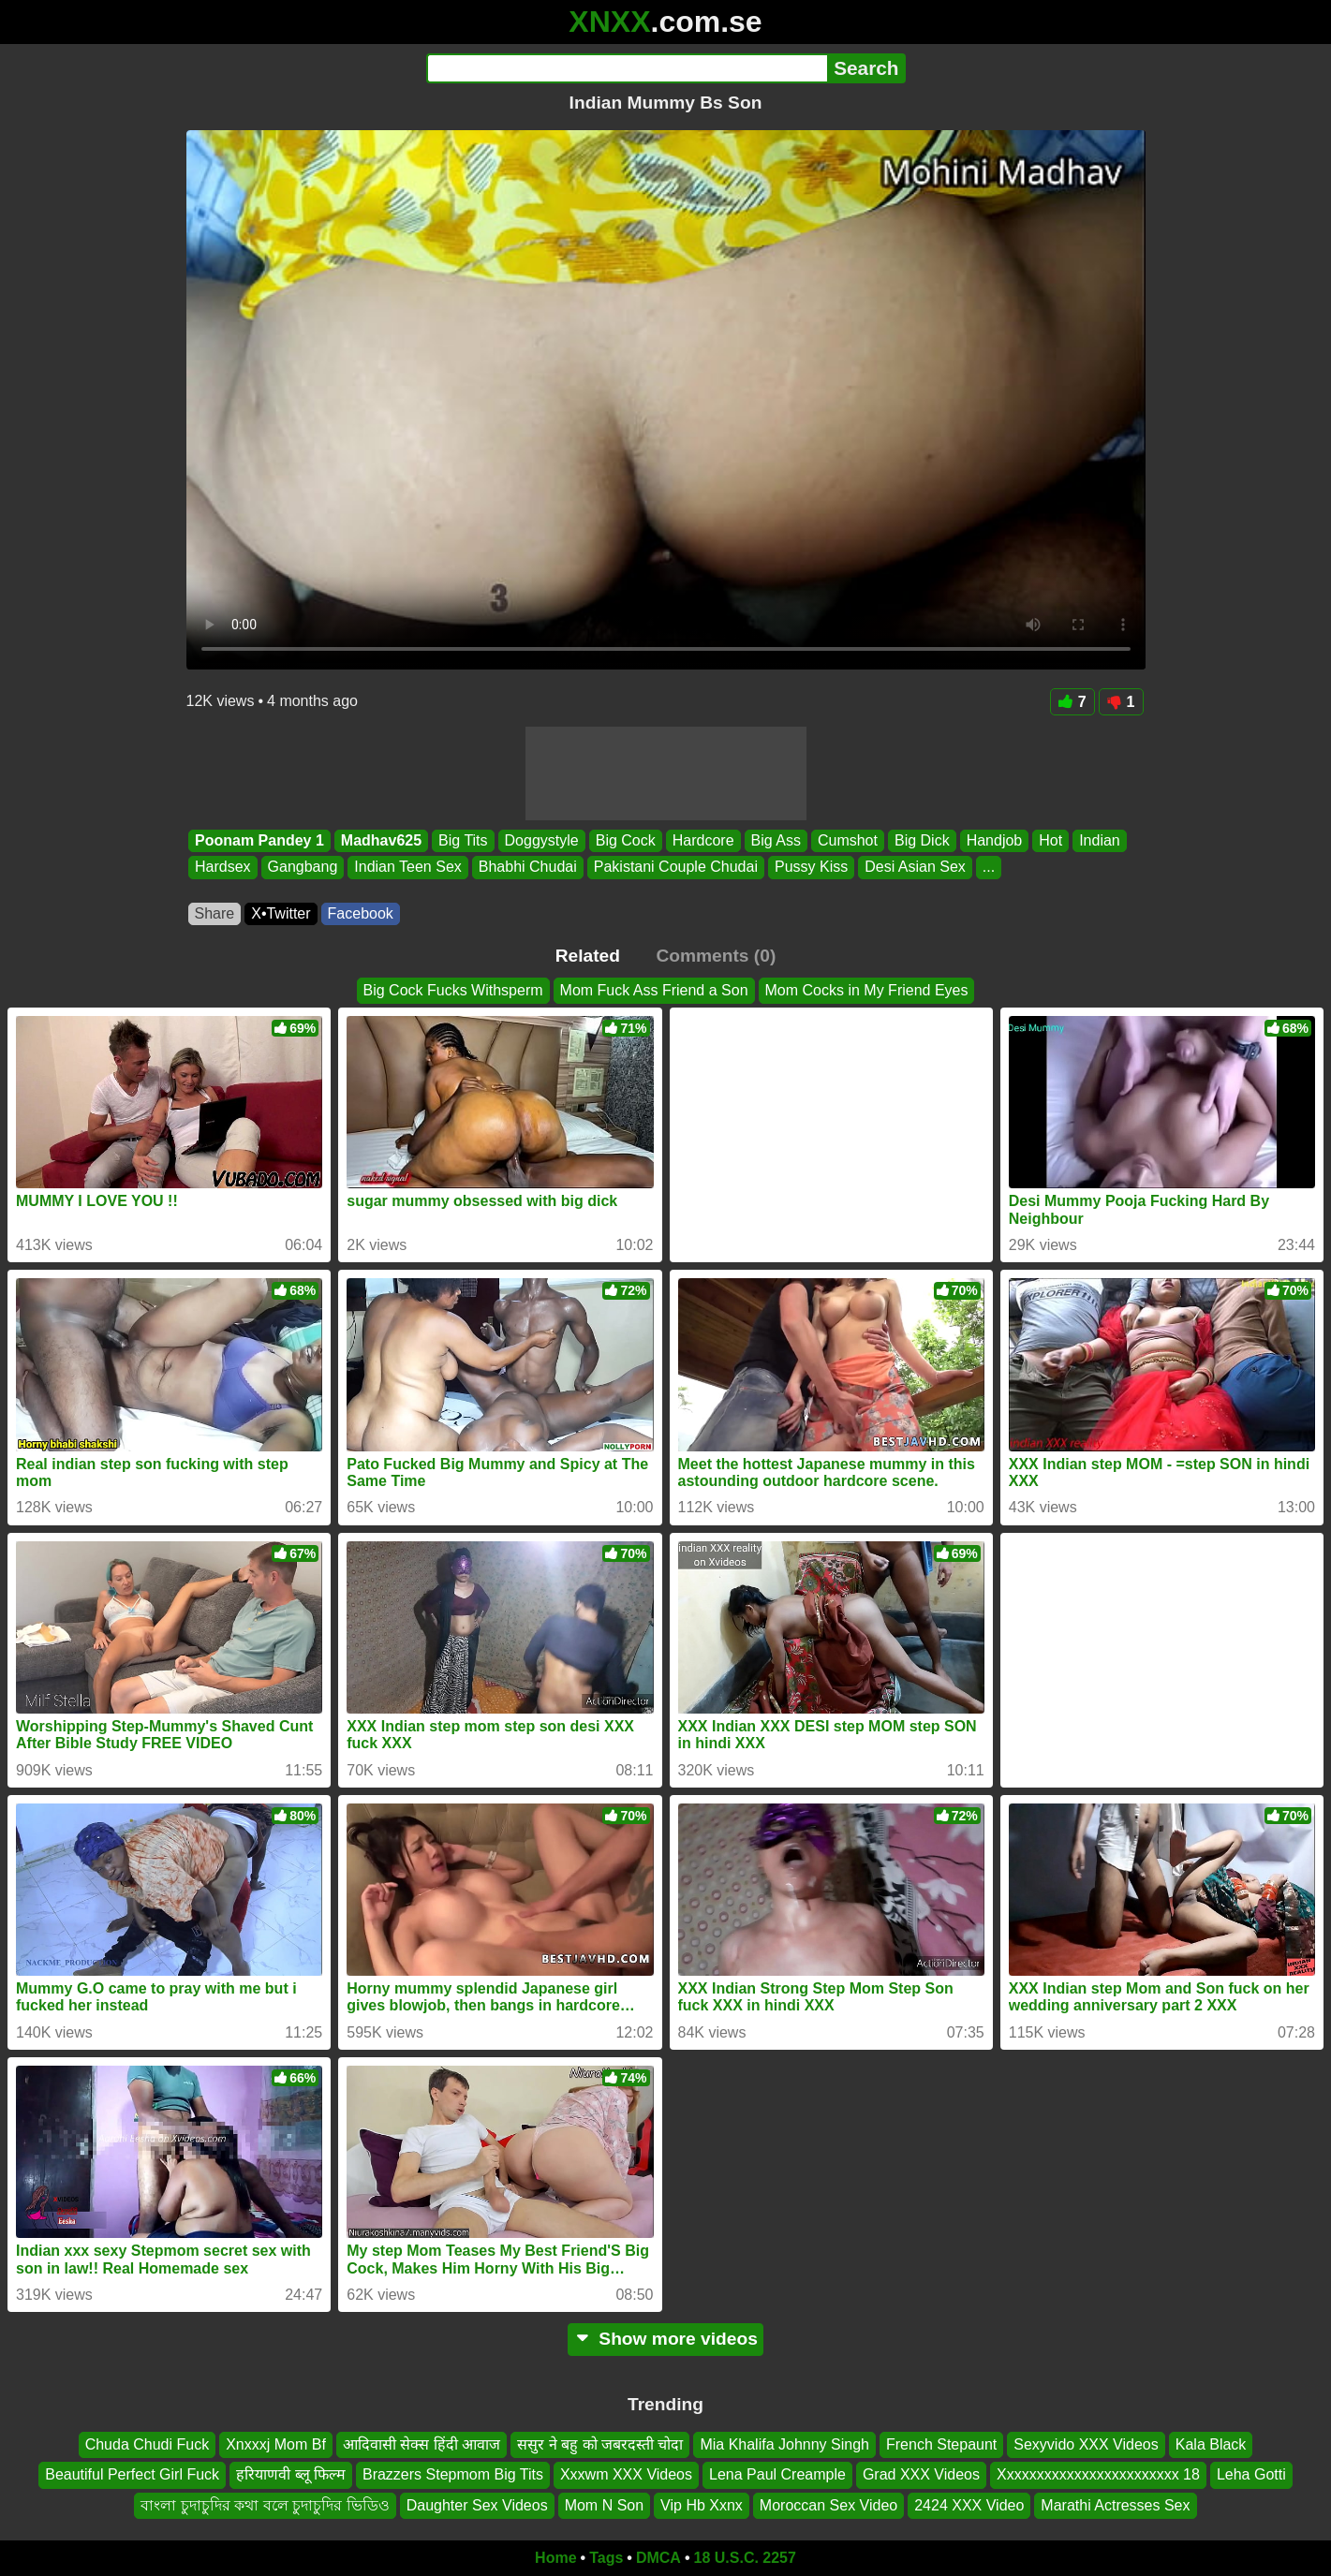 The height and width of the screenshot is (2576, 1331). Describe the element at coordinates (994, 840) in the screenshot. I see `Handjob` at that location.